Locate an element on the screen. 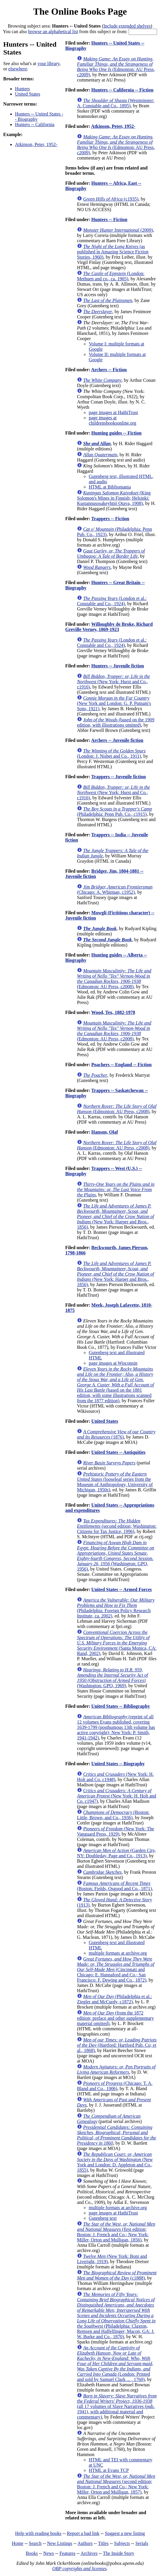 The width and height of the screenshot is (160, 2576). HTML at Evans TCP is located at coordinates (109, 2470).